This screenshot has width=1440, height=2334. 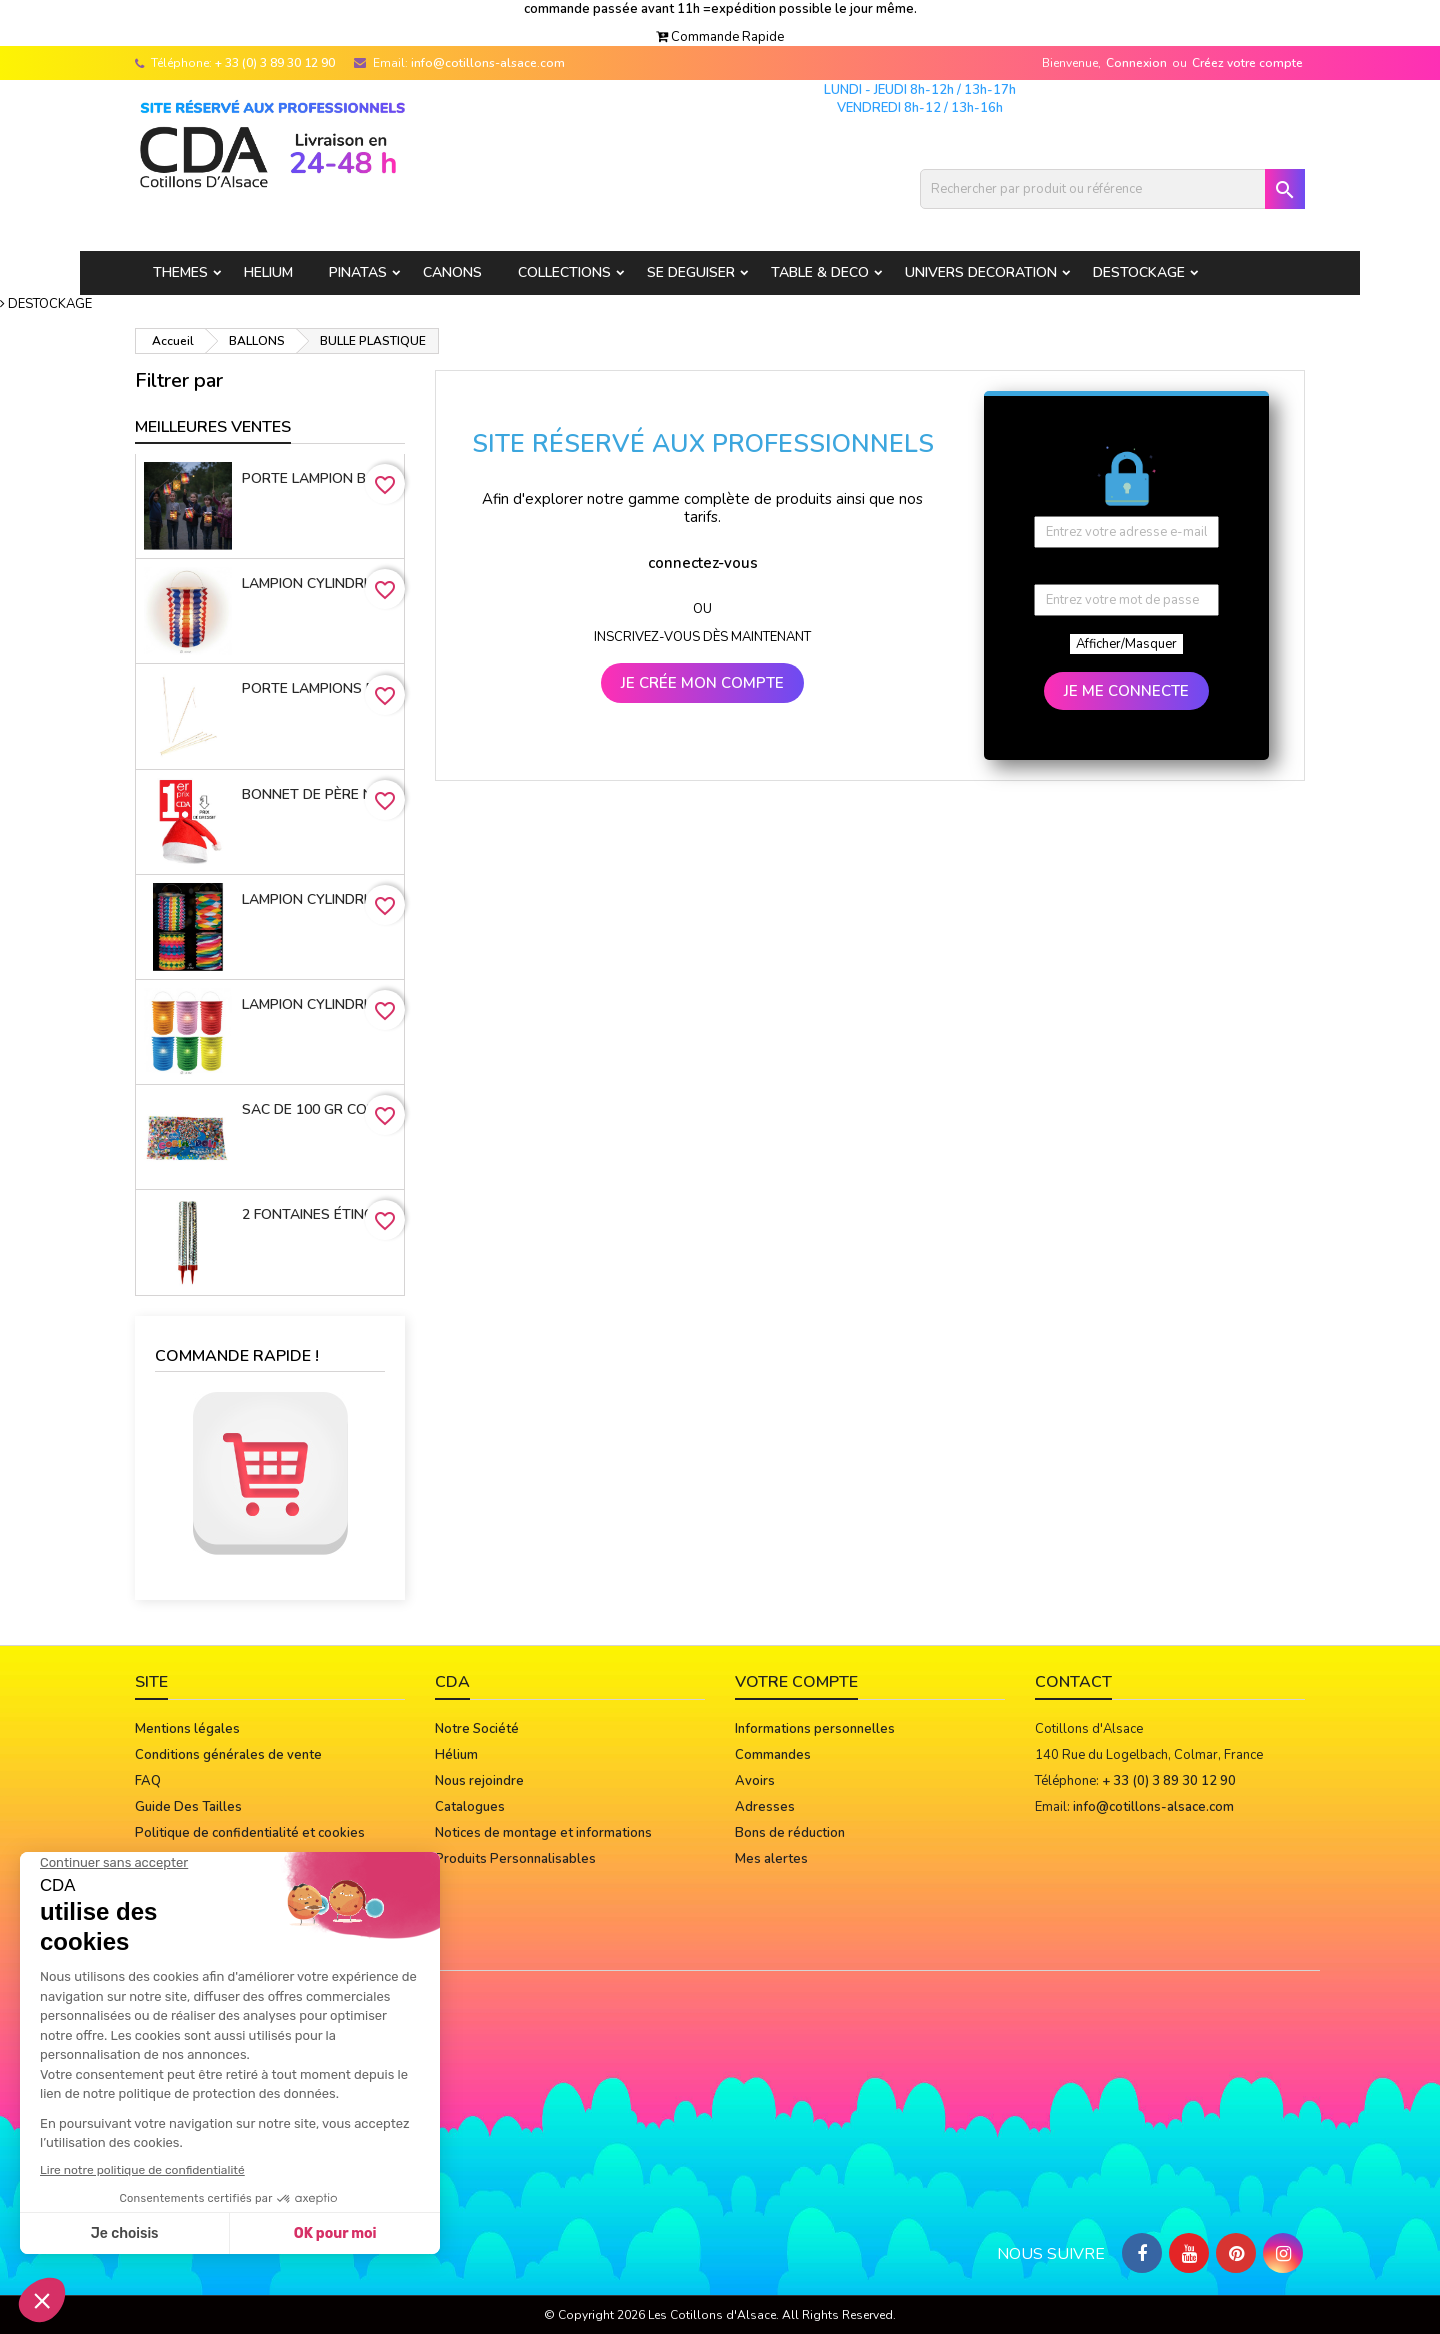 I want to click on Politique de confidentialité et cookies, so click(x=250, y=1833).